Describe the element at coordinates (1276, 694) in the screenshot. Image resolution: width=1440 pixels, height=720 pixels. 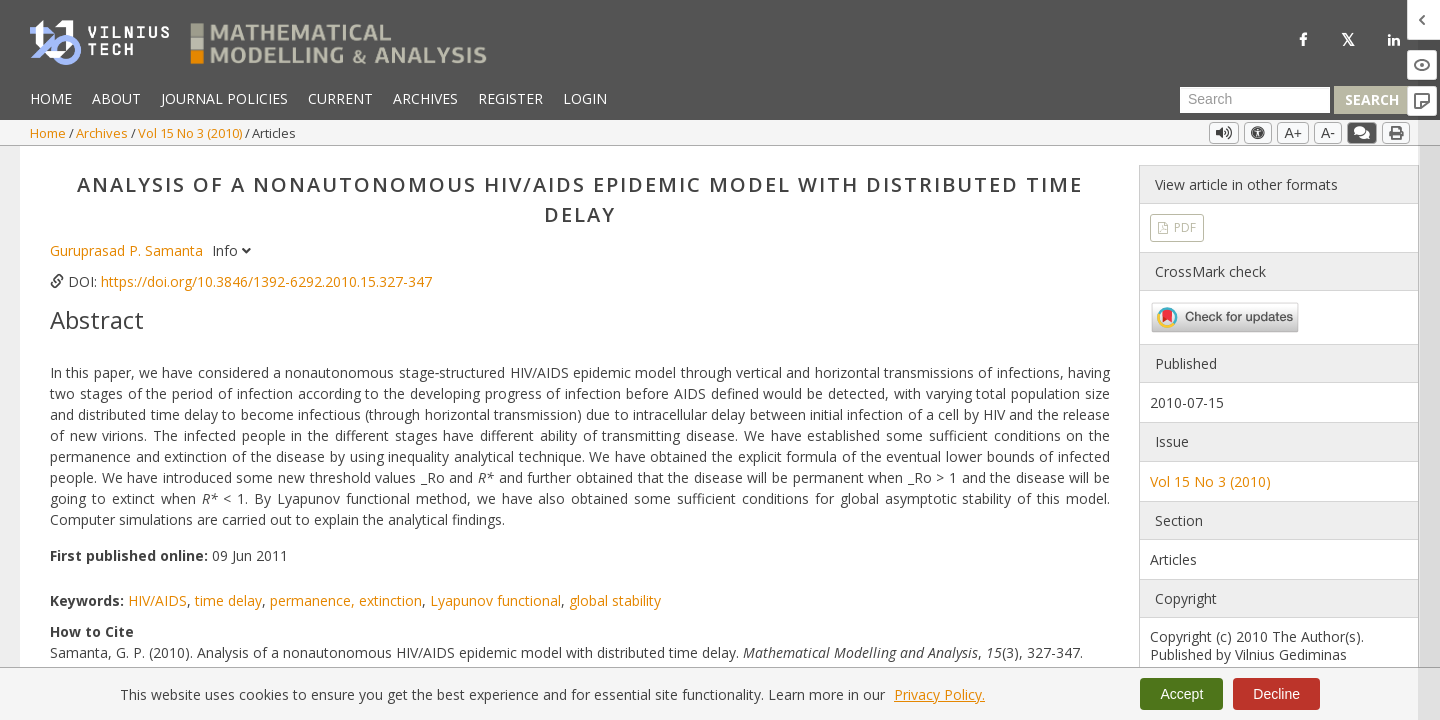
I see `Decline` at that location.